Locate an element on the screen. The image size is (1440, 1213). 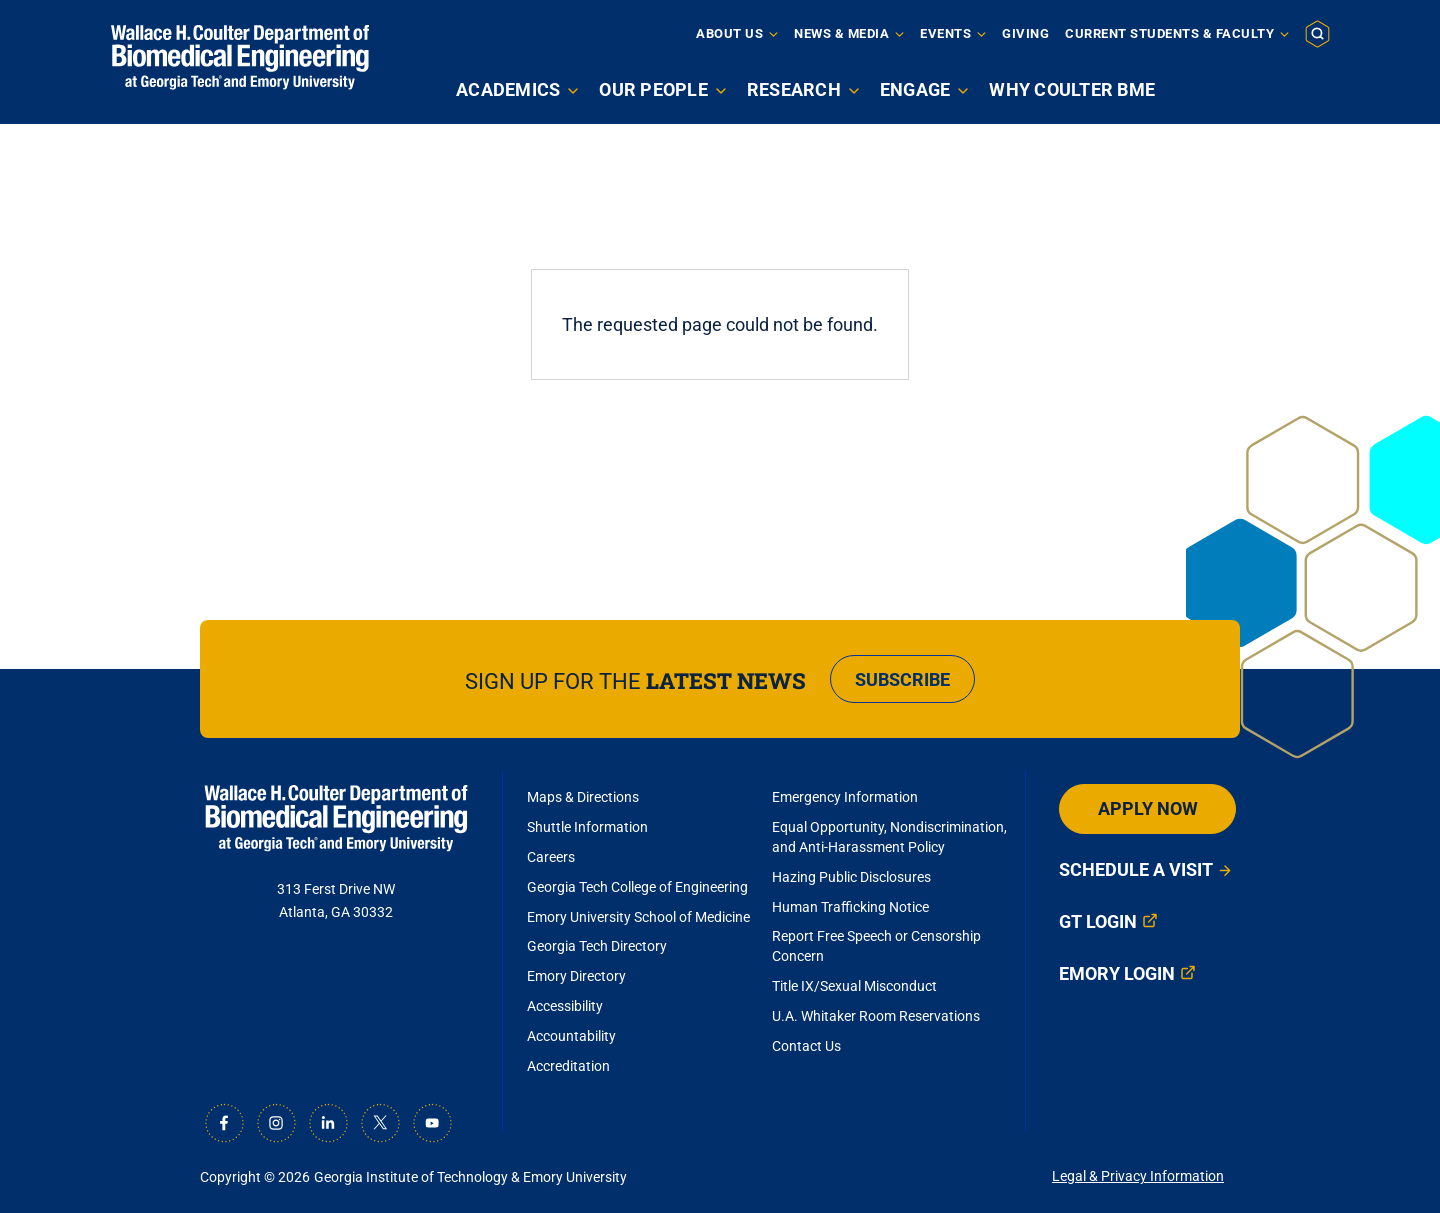
Georgia Tech Directory is located at coordinates (597, 946).